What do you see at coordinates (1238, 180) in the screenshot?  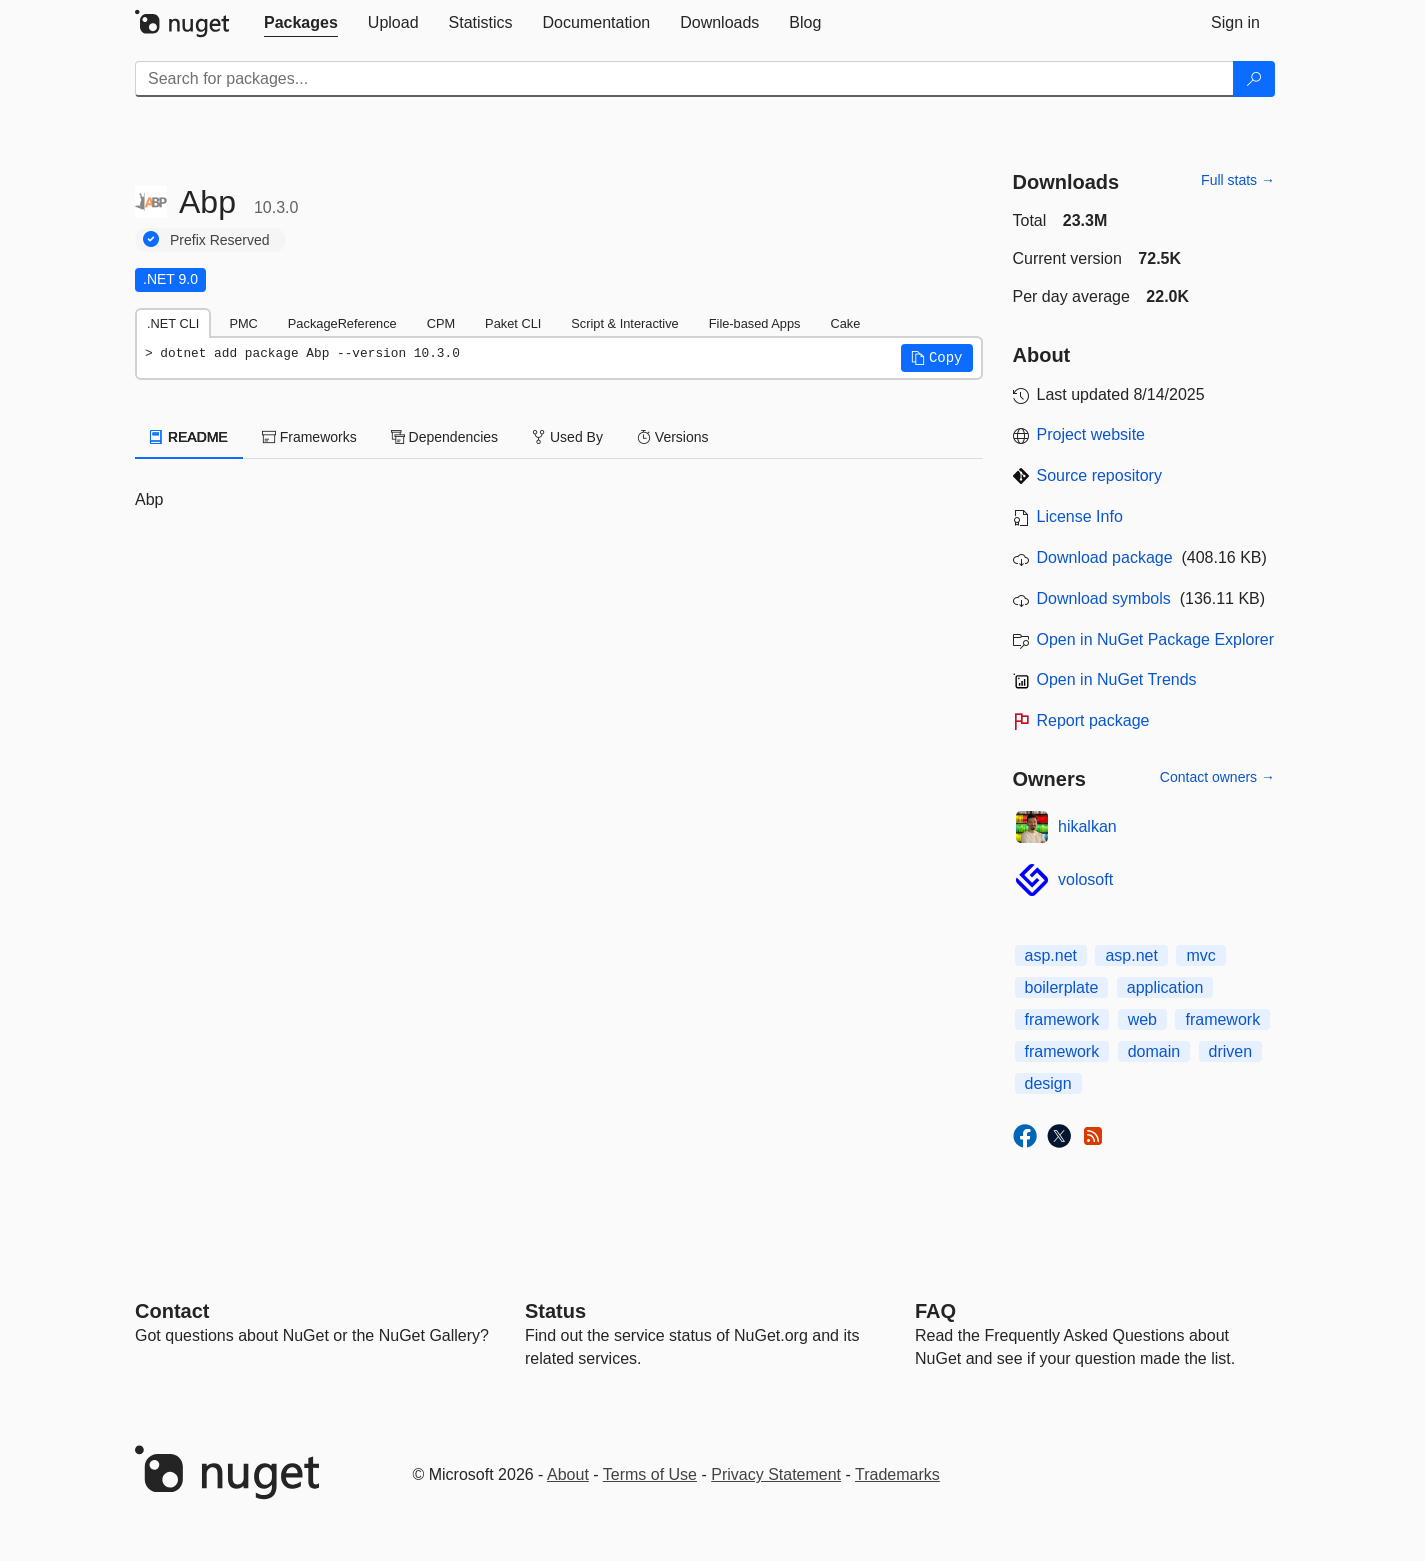 I see `Full stats →` at bounding box center [1238, 180].